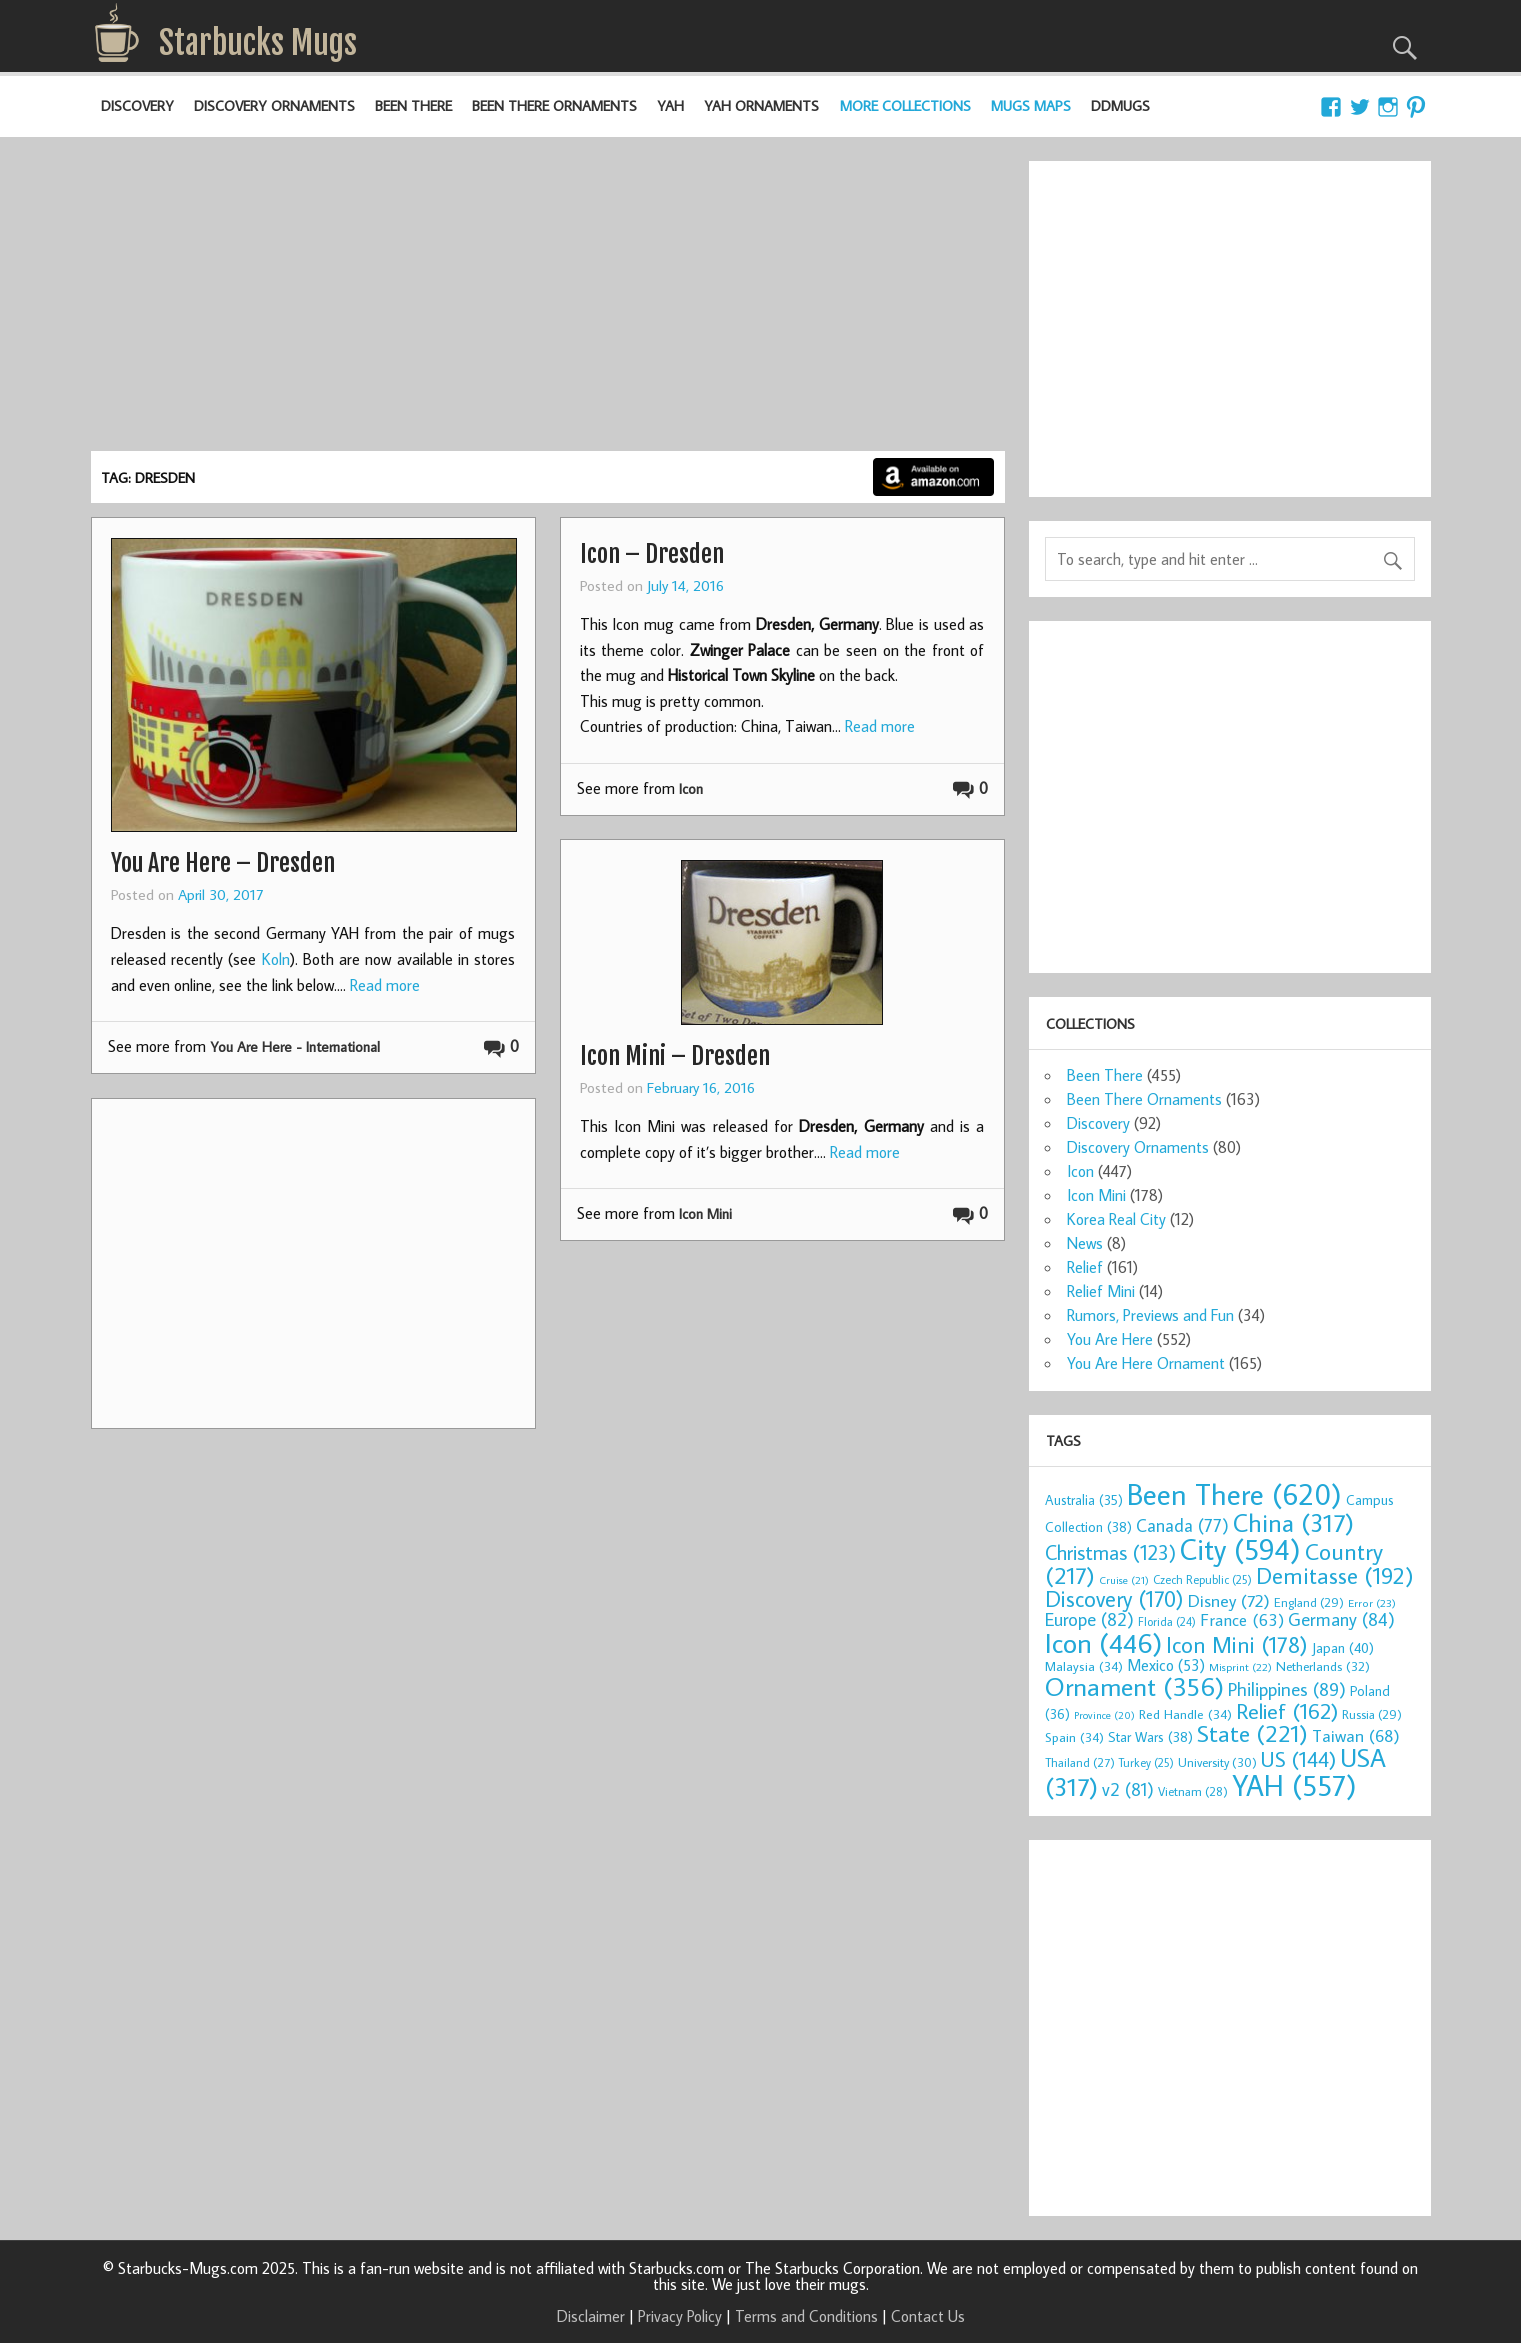 The height and width of the screenshot is (2343, 1521). What do you see at coordinates (1217, 1762) in the screenshot?
I see `University [University (30 items)]` at bounding box center [1217, 1762].